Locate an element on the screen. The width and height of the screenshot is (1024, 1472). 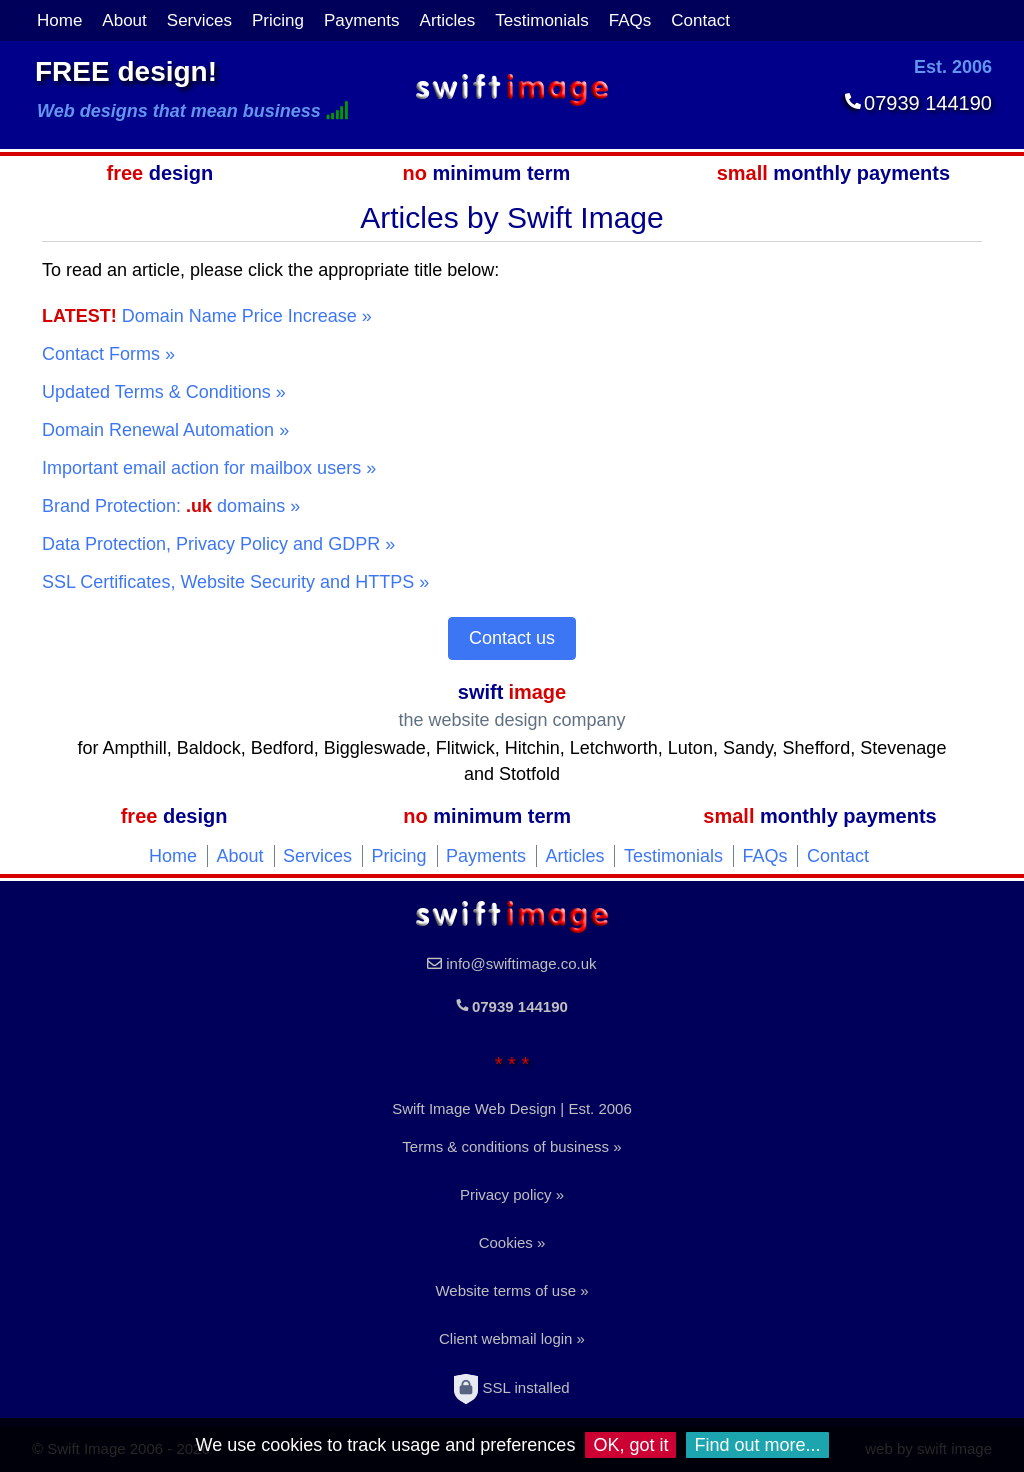
Cookies is located at coordinates (506, 1242).